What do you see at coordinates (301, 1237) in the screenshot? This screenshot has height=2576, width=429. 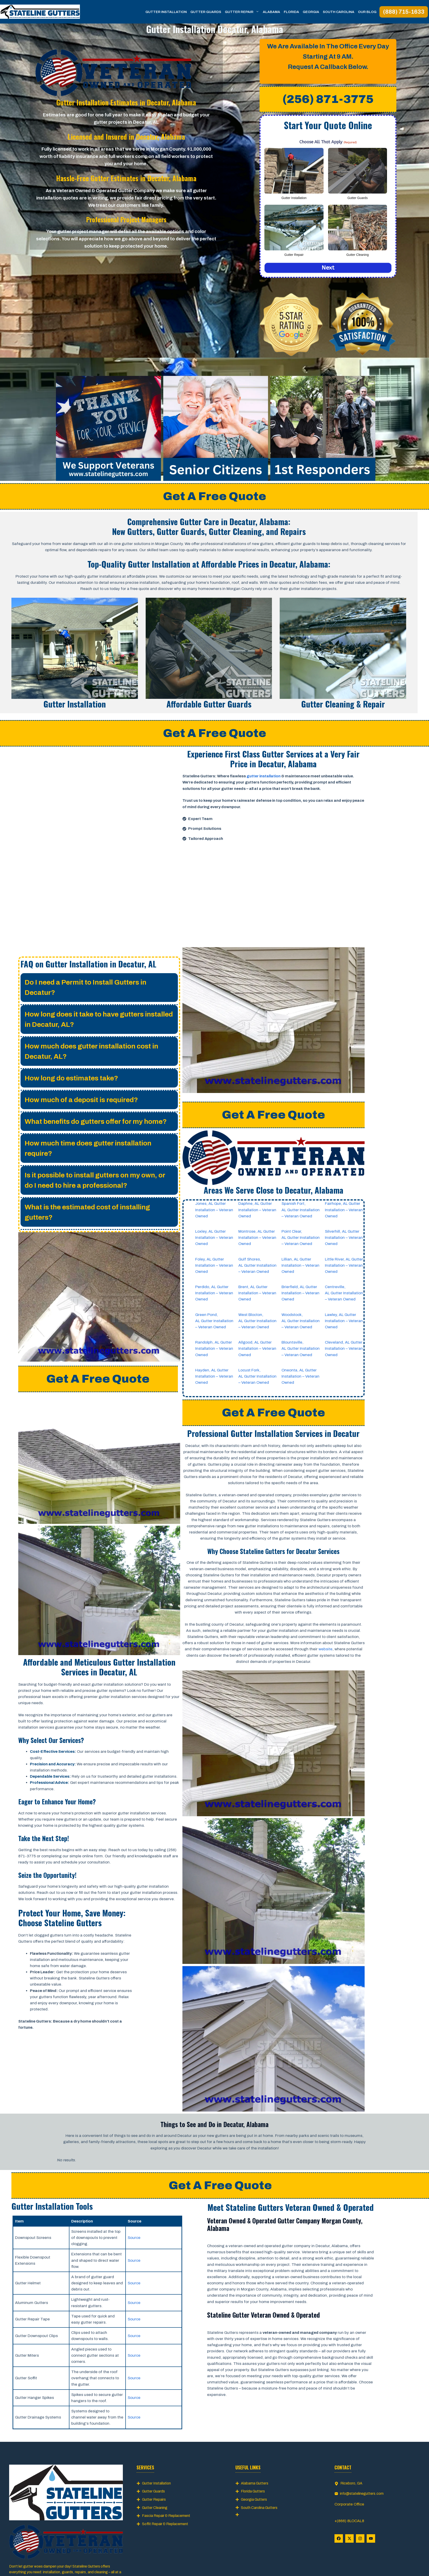 I see `Point Clear, AL Gutter Installation – Veteran Owned` at bounding box center [301, 1237].